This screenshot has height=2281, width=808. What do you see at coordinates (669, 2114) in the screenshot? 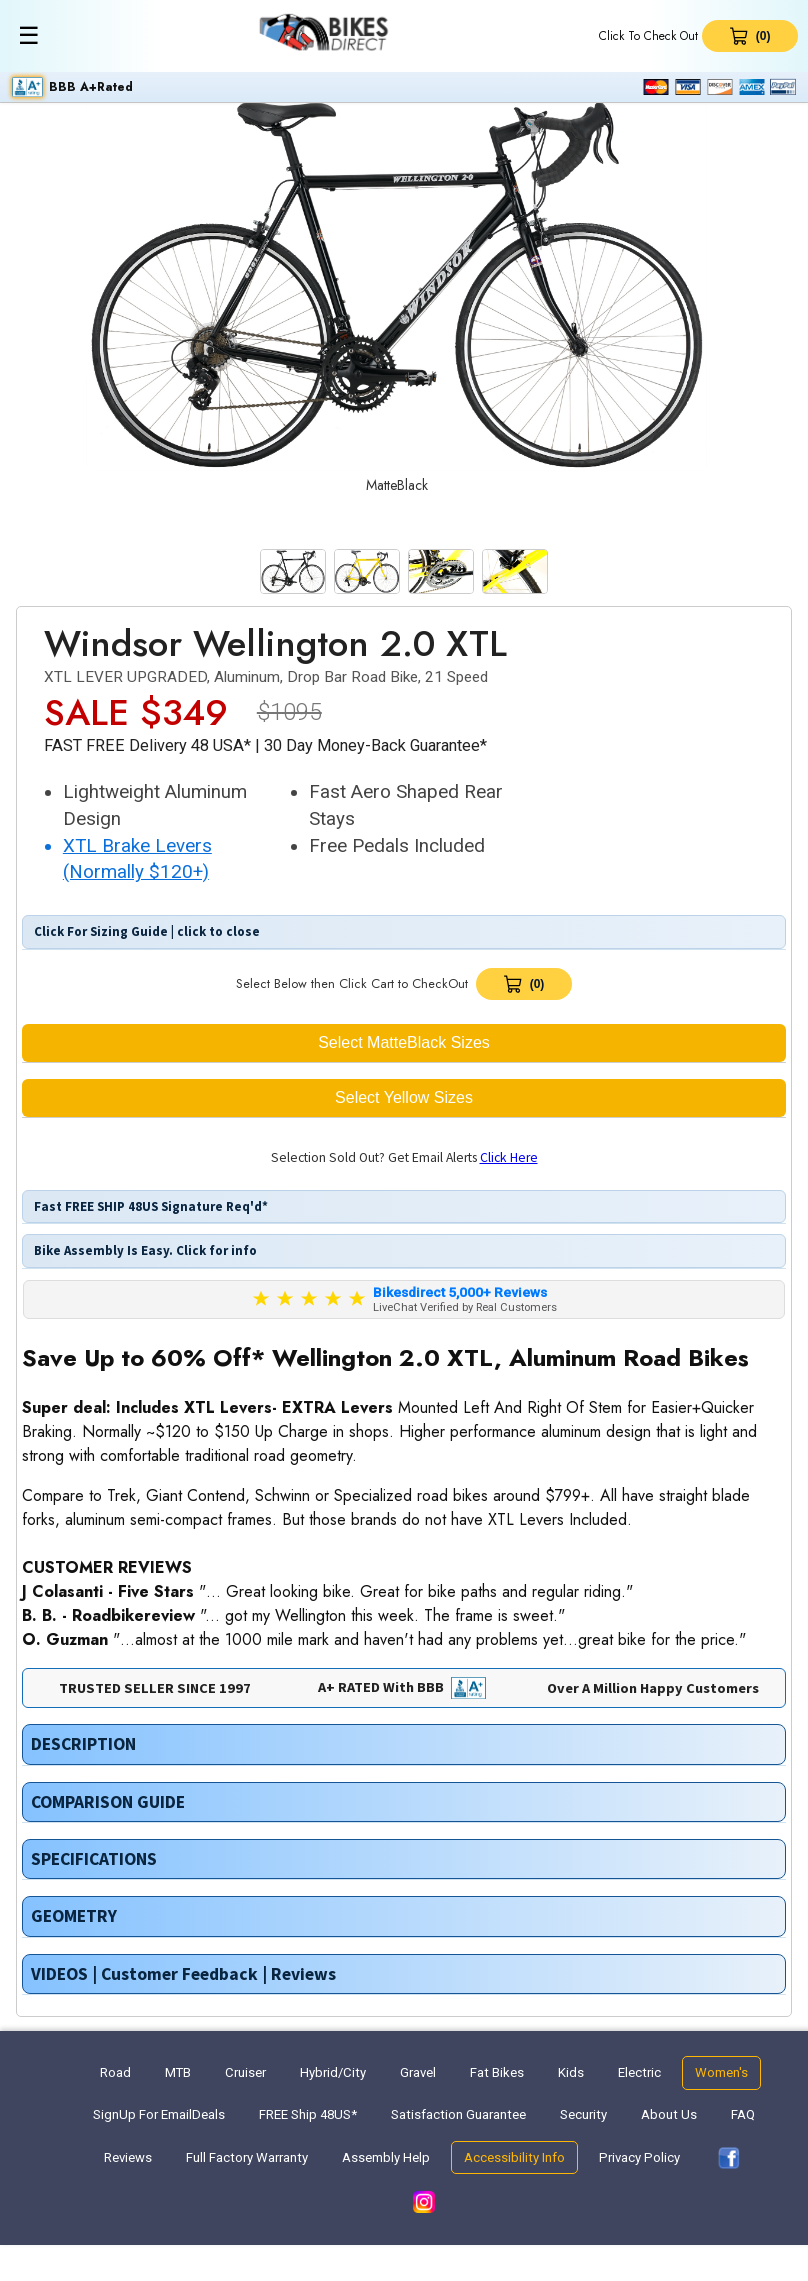
I see `About Us` at bounding box center [669, 2114].